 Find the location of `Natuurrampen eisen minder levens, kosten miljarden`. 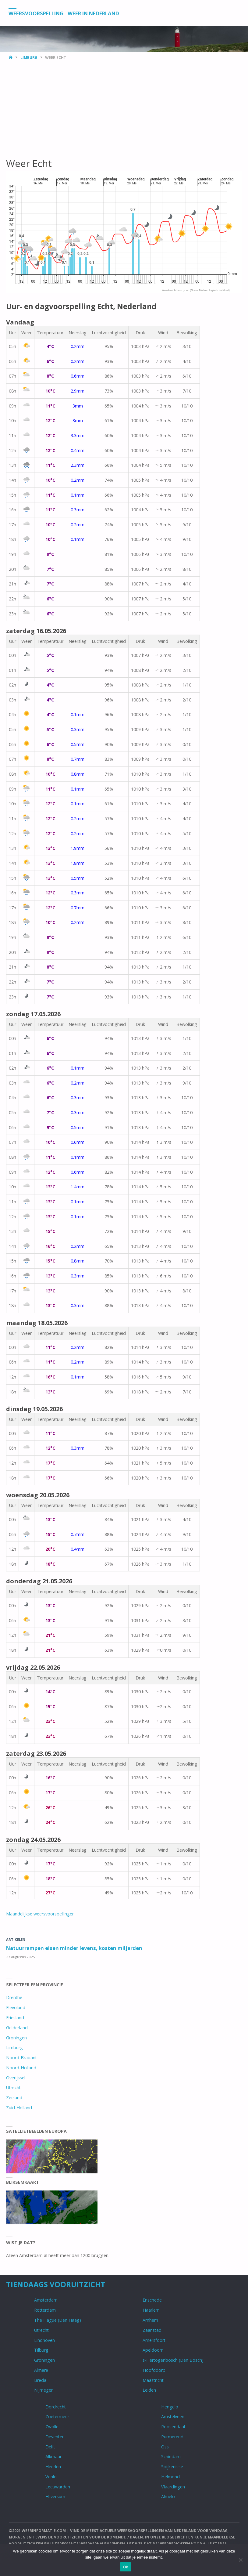

Natuurrampen eisen minder levens, kosten miljarden is located at coordinates (75, 1947).